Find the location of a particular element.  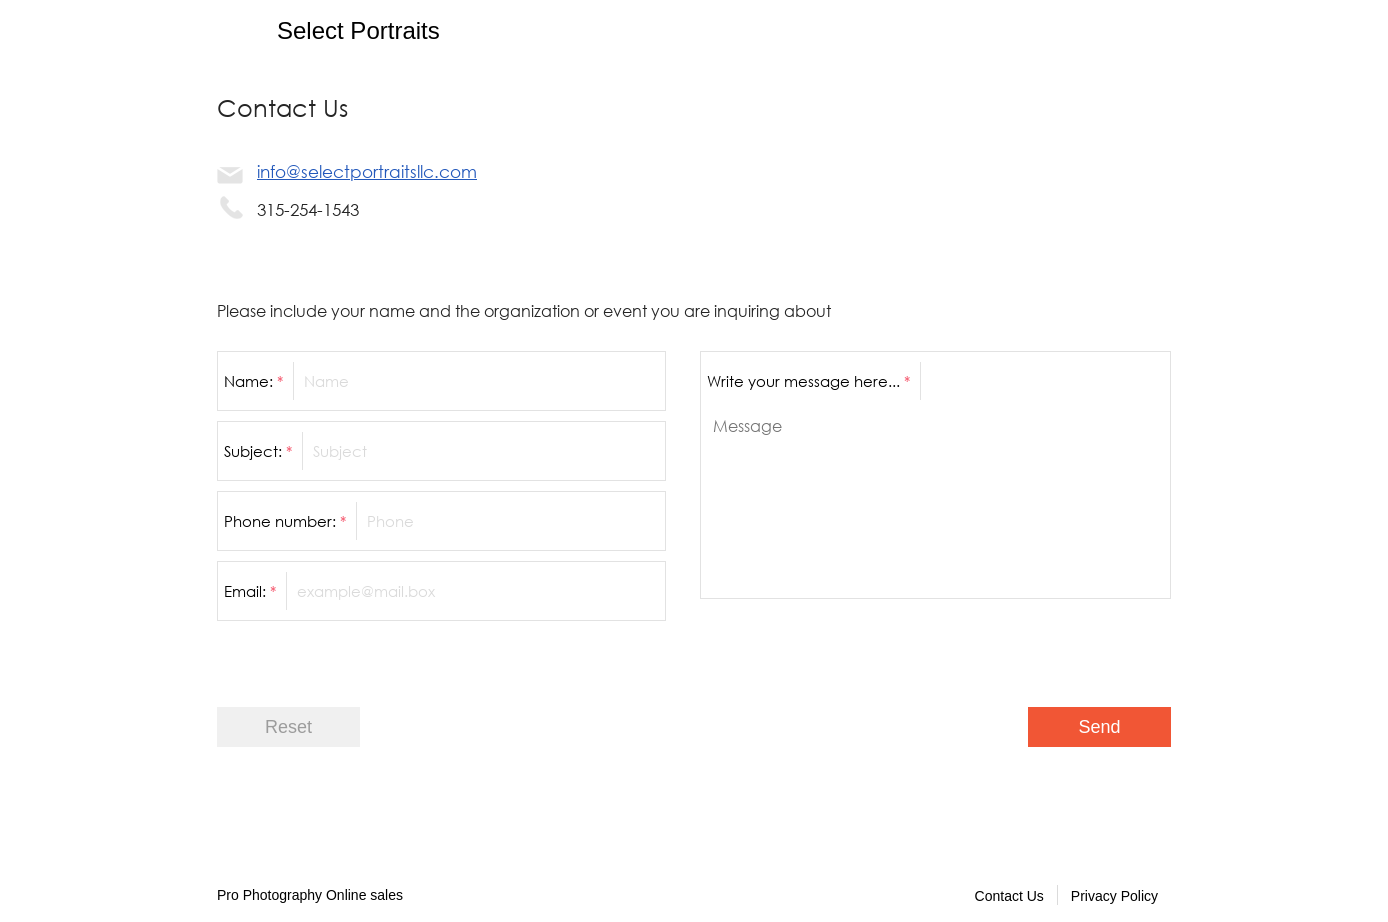

Write your message here... is located at coordinates (808, 381).